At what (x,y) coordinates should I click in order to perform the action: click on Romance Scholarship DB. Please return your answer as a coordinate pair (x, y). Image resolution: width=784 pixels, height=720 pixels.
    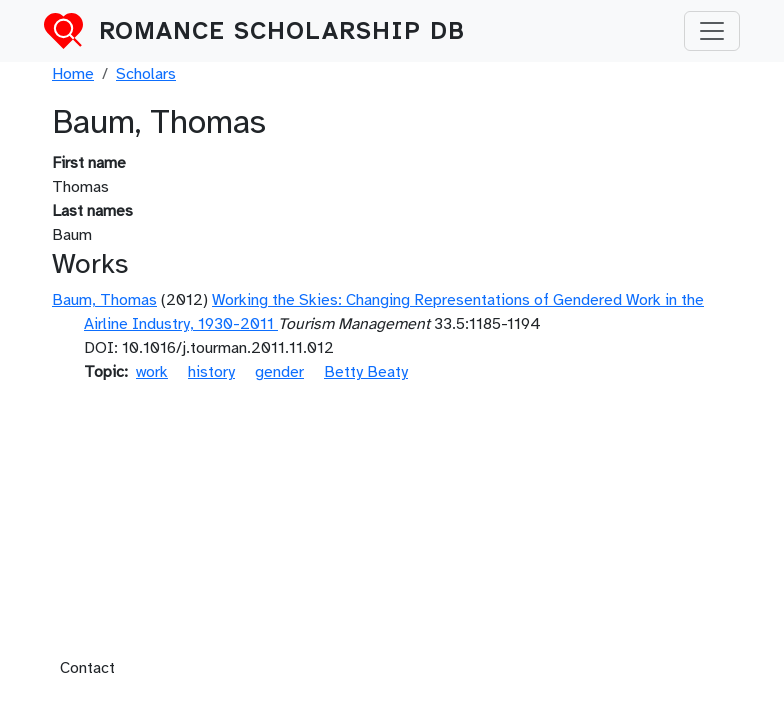
    Looking at the image, I should click on (282, 31).